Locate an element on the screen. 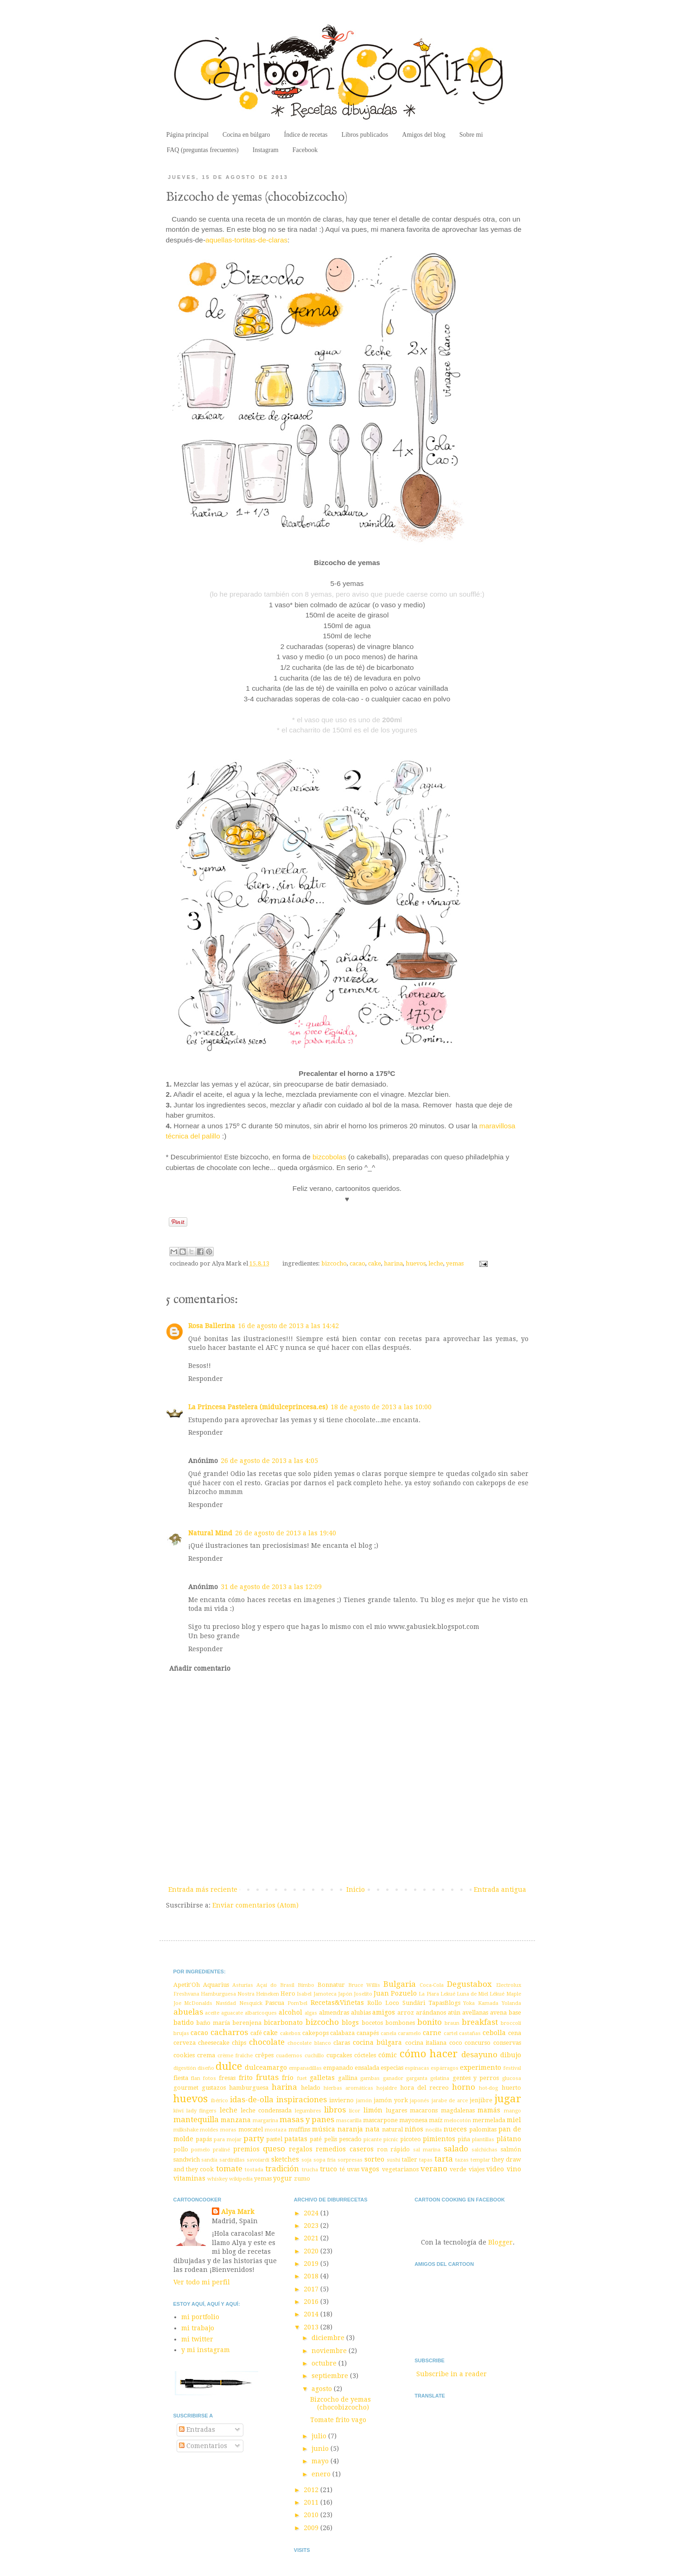 The image size is (694, 2576). calabaza is located at coordinates (342, 2032).